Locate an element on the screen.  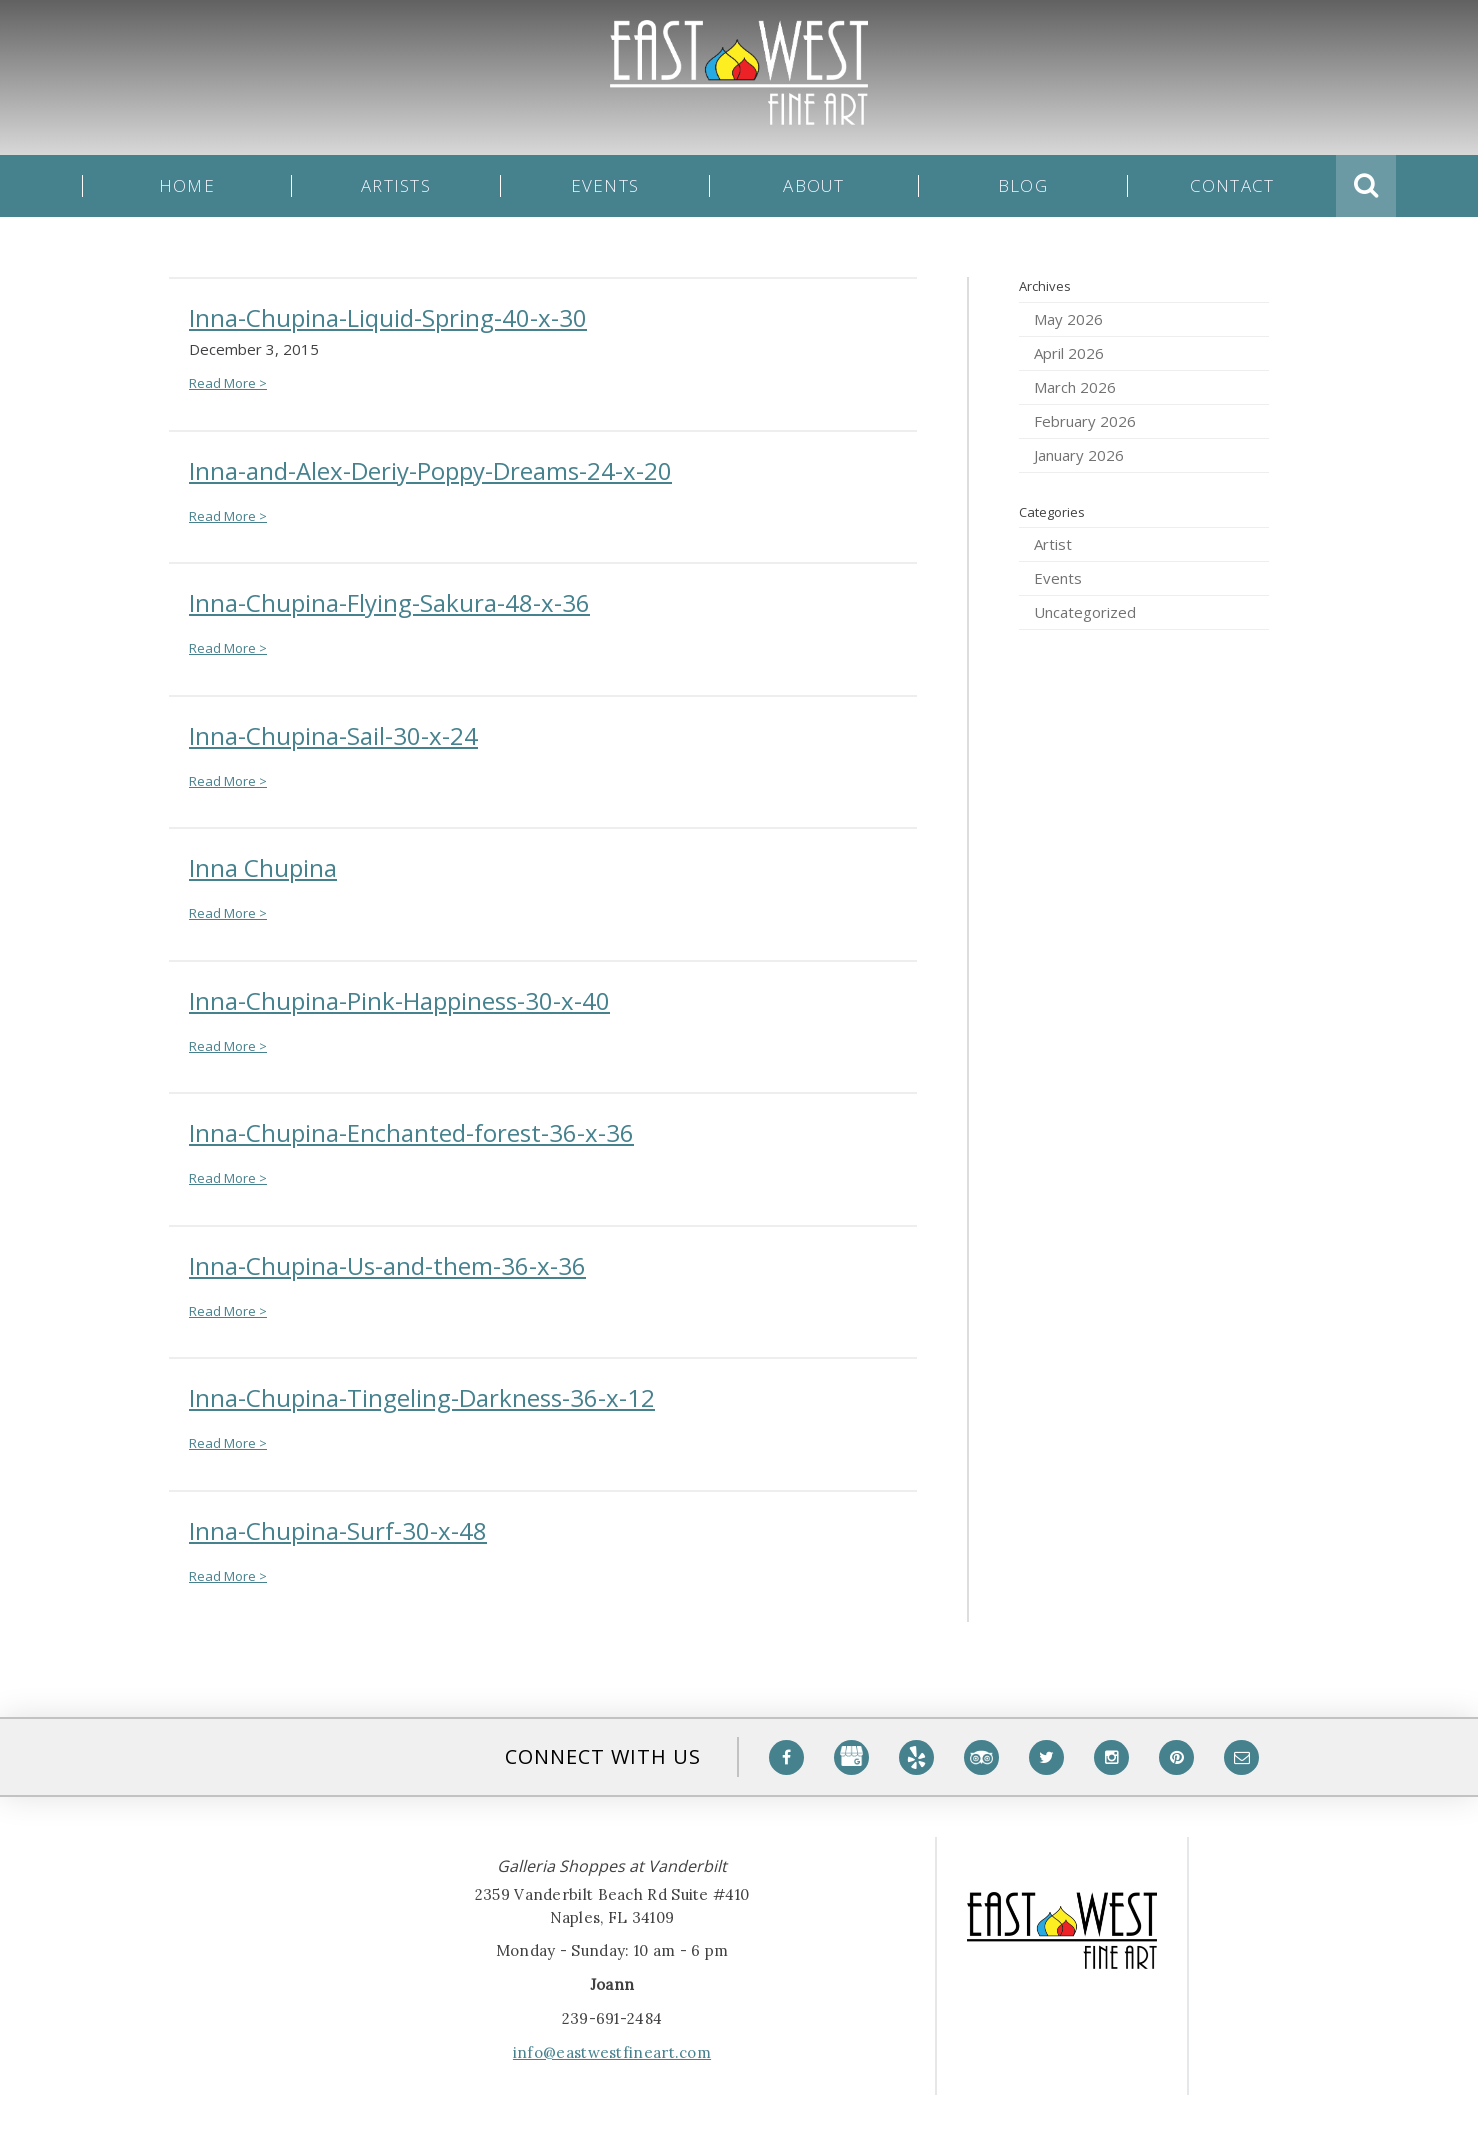
Inna-Chupina-Flying-Sakura-48-x-36 is located at coordinates (389, 602).